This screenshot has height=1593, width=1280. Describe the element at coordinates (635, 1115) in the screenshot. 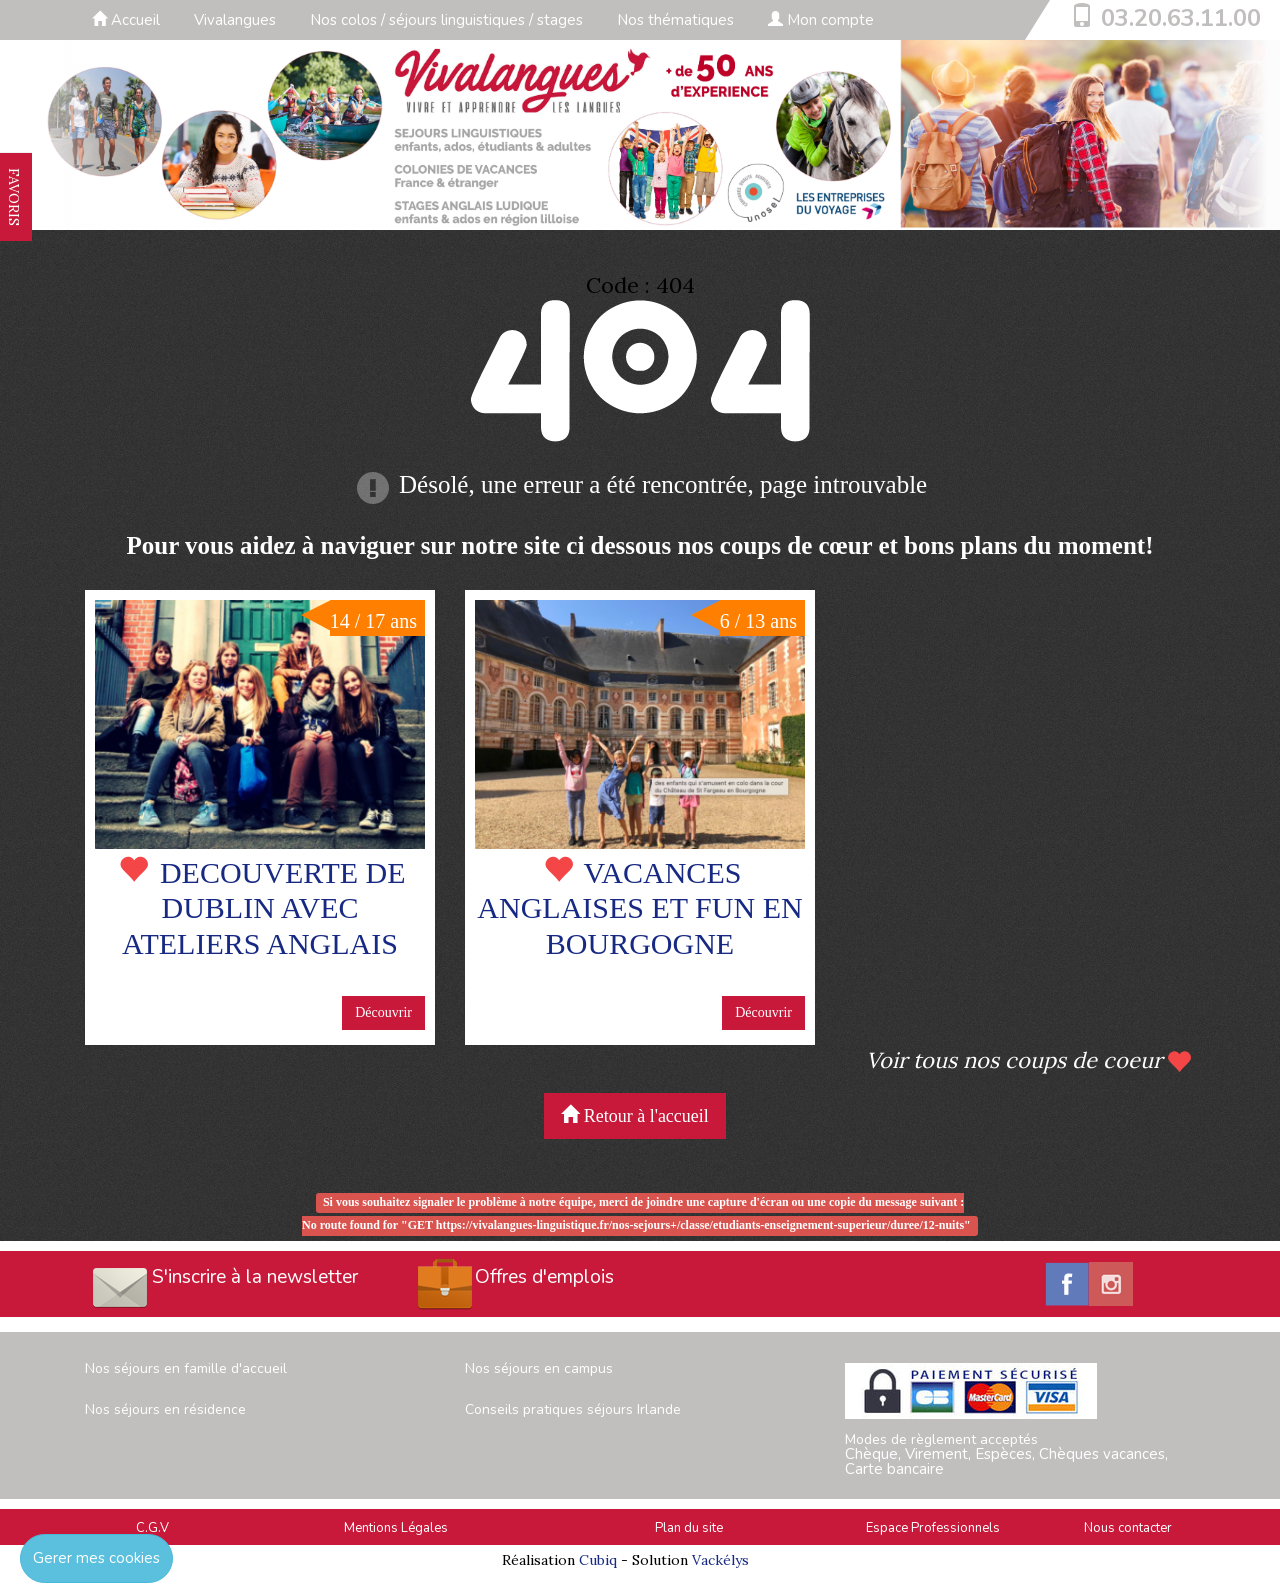

I see `Retour à l'accueil` at that location.